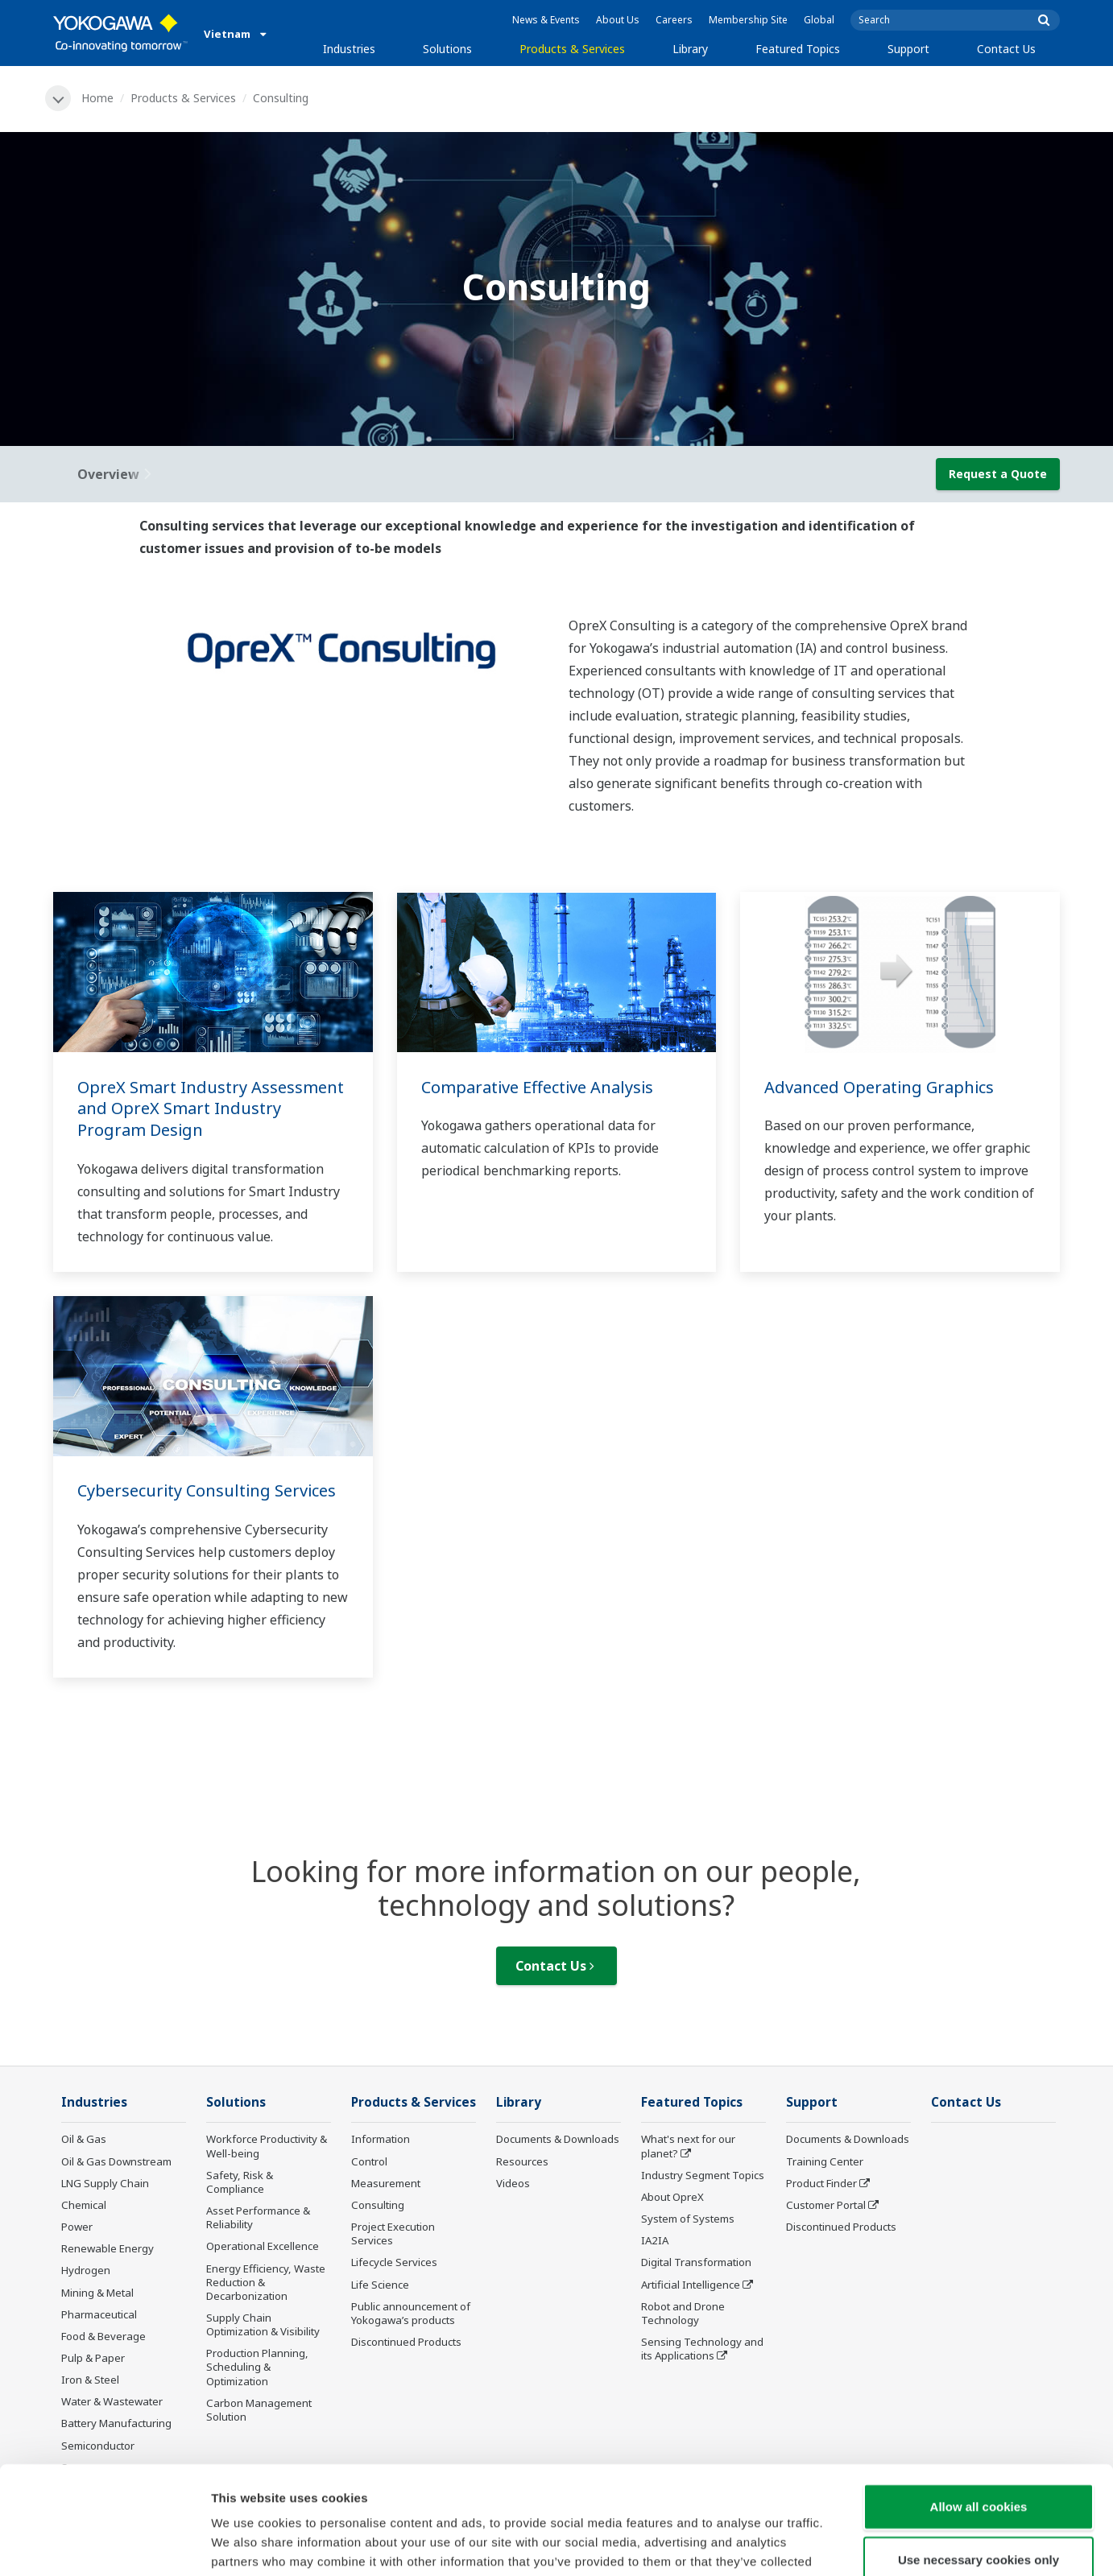  What do you see at coordinates (380, 2284) in the screenshot?
I see `Life Science` at bounding box center [380, 2284].